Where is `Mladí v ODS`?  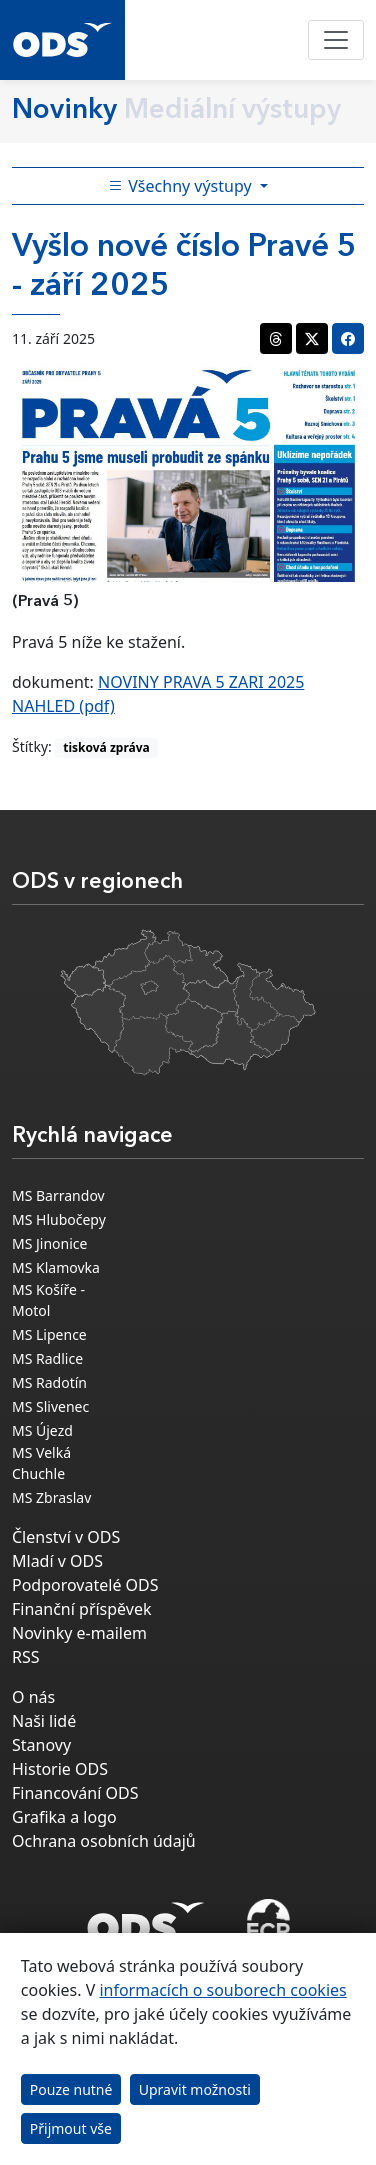 Mladí v ODS is located at coordinates (57, 1561).